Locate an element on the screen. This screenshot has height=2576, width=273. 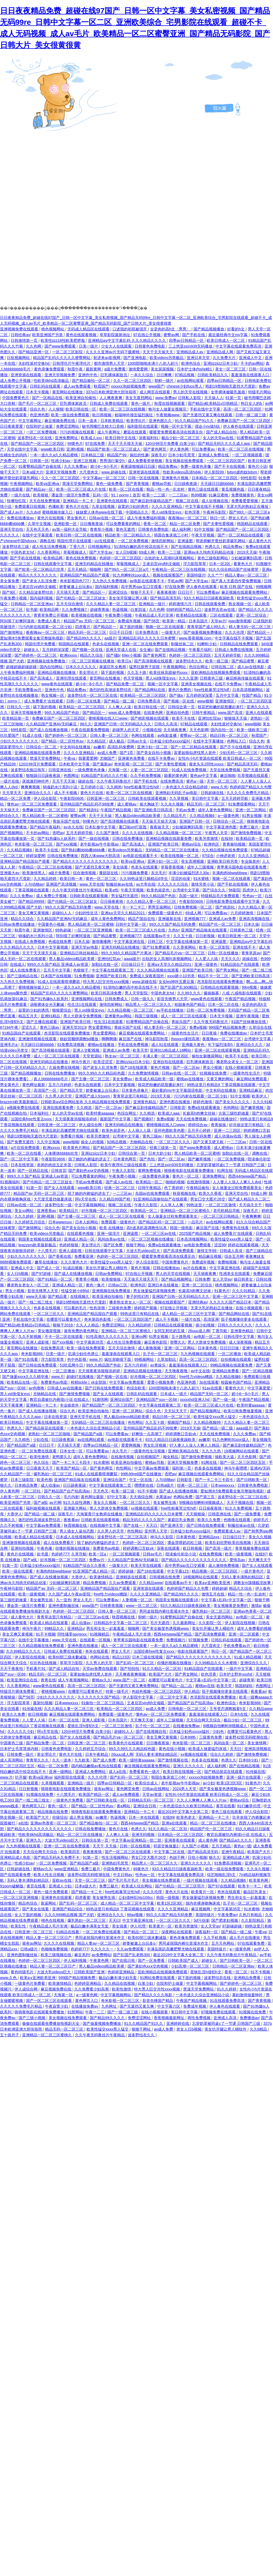
制服丝袜av在线 is located at coordinates (120, 884).